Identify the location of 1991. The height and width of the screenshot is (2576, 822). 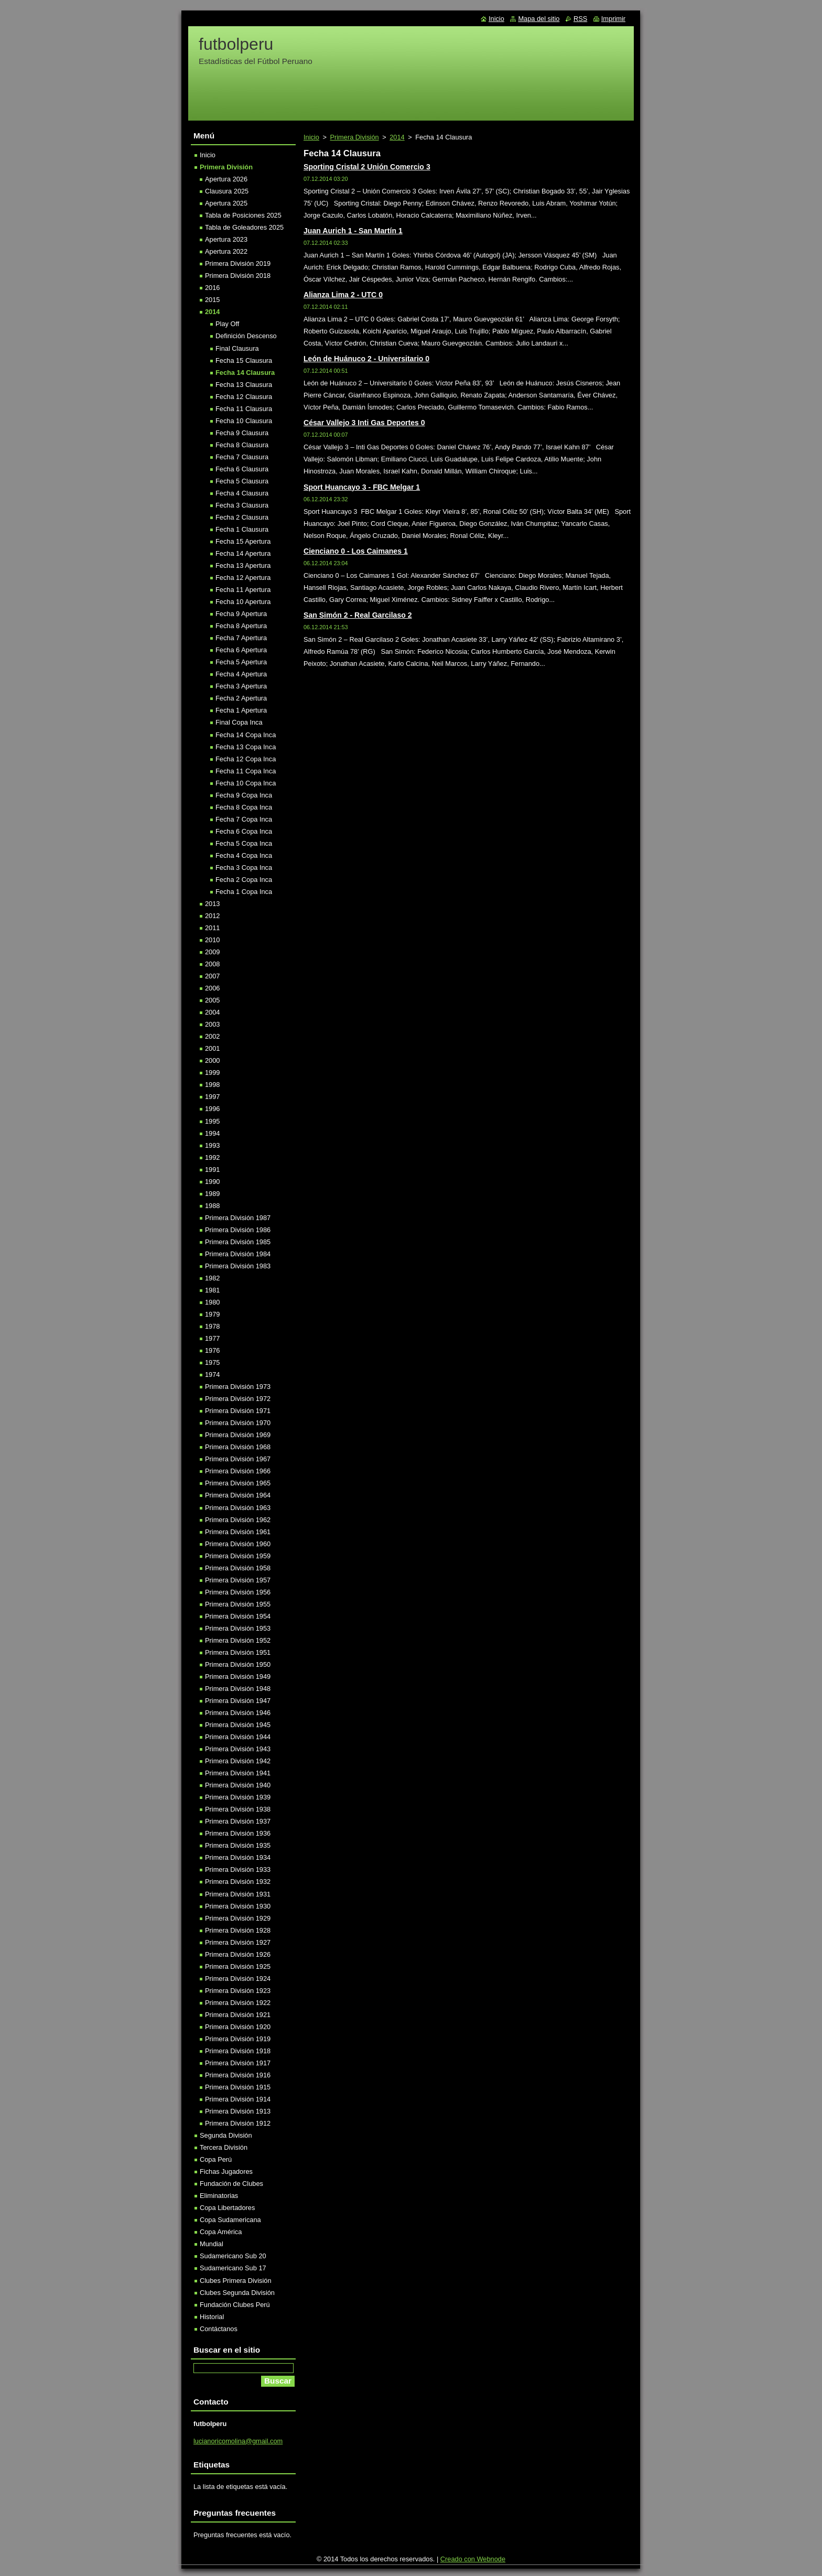
(212, 1169).